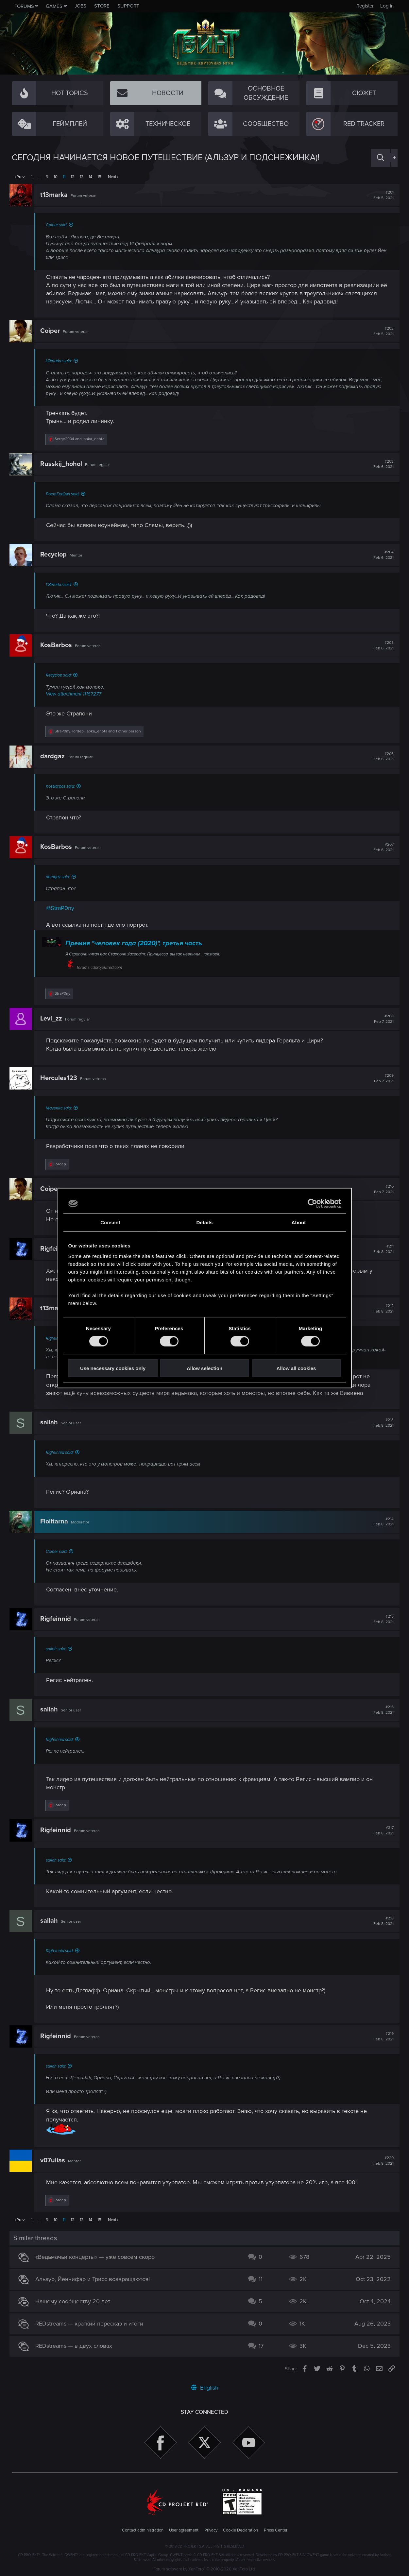 The height and width of the screenshot is (2576, 409). I want to click on [Search], so click(380, 158).